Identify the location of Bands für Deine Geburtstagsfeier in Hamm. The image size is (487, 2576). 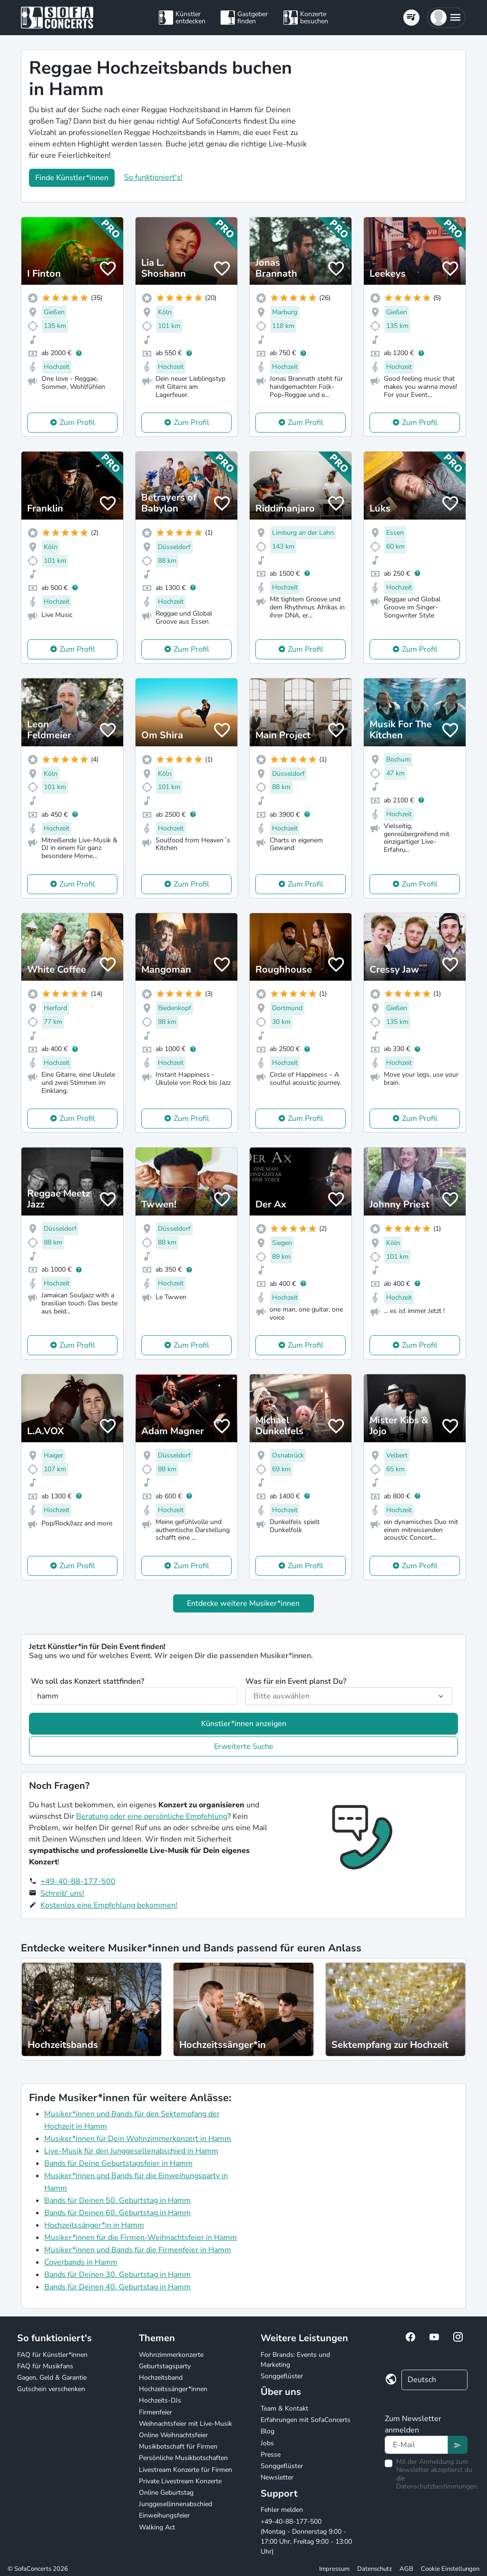
(118, 2163).